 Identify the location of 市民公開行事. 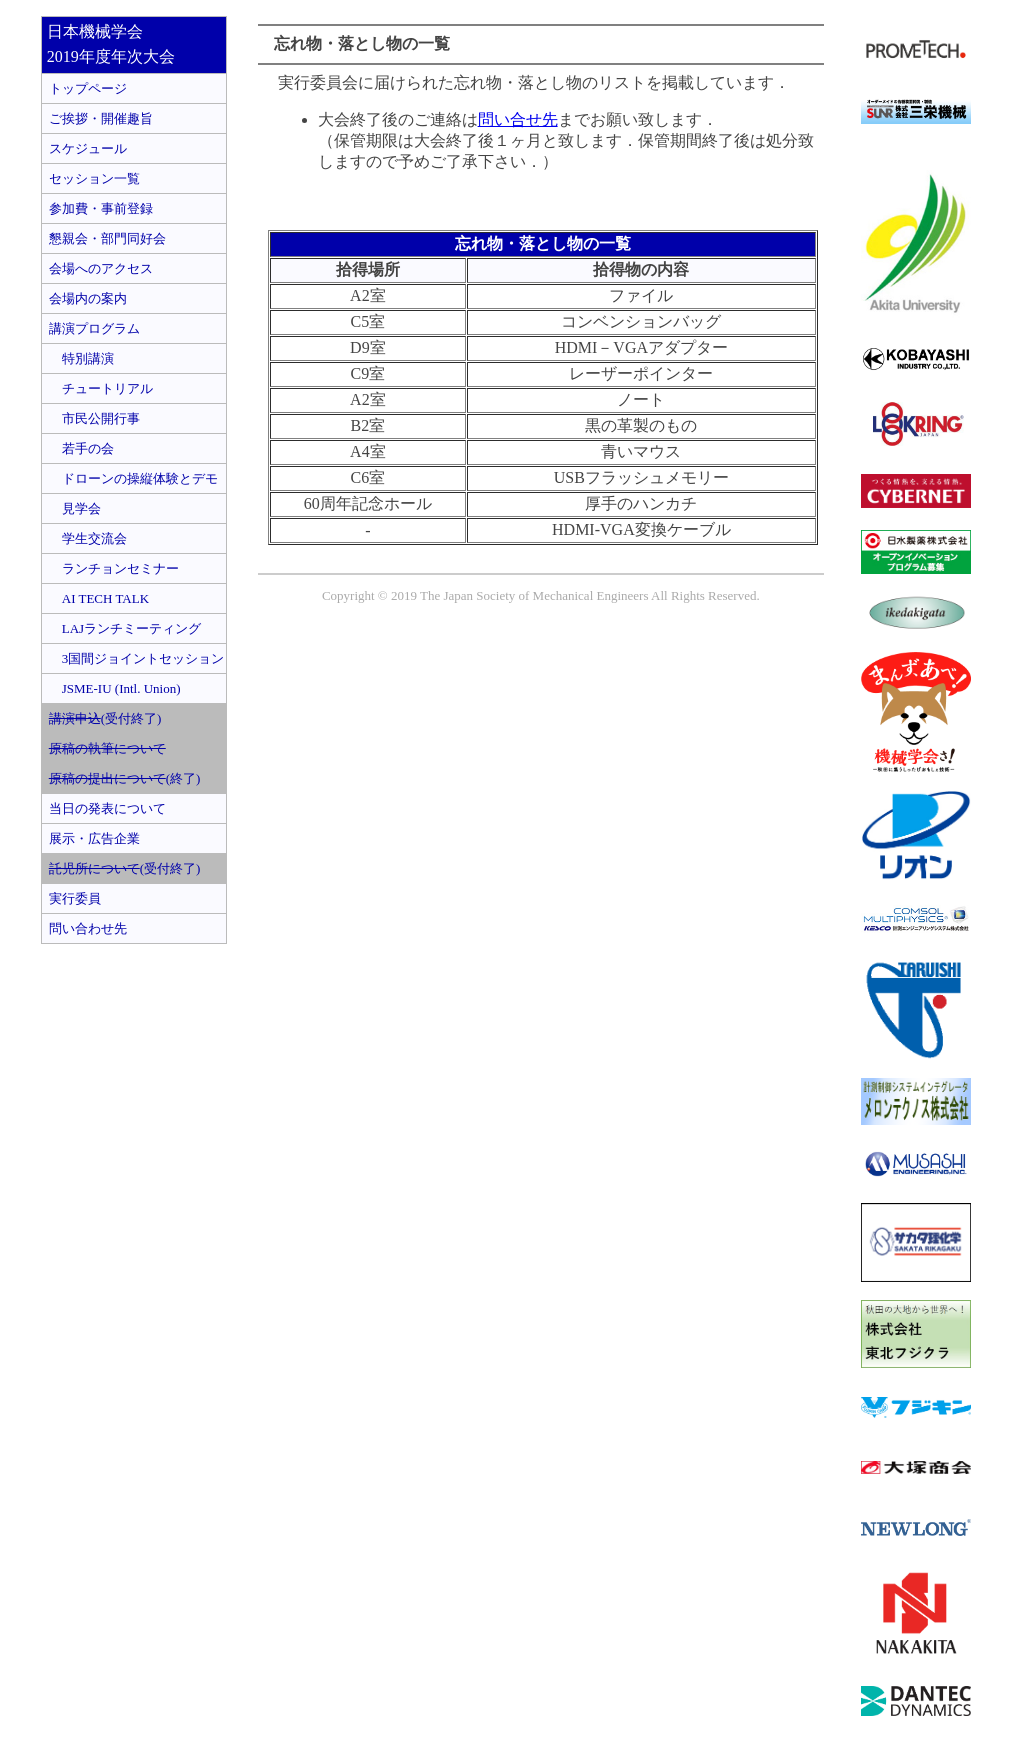
(94, 418).